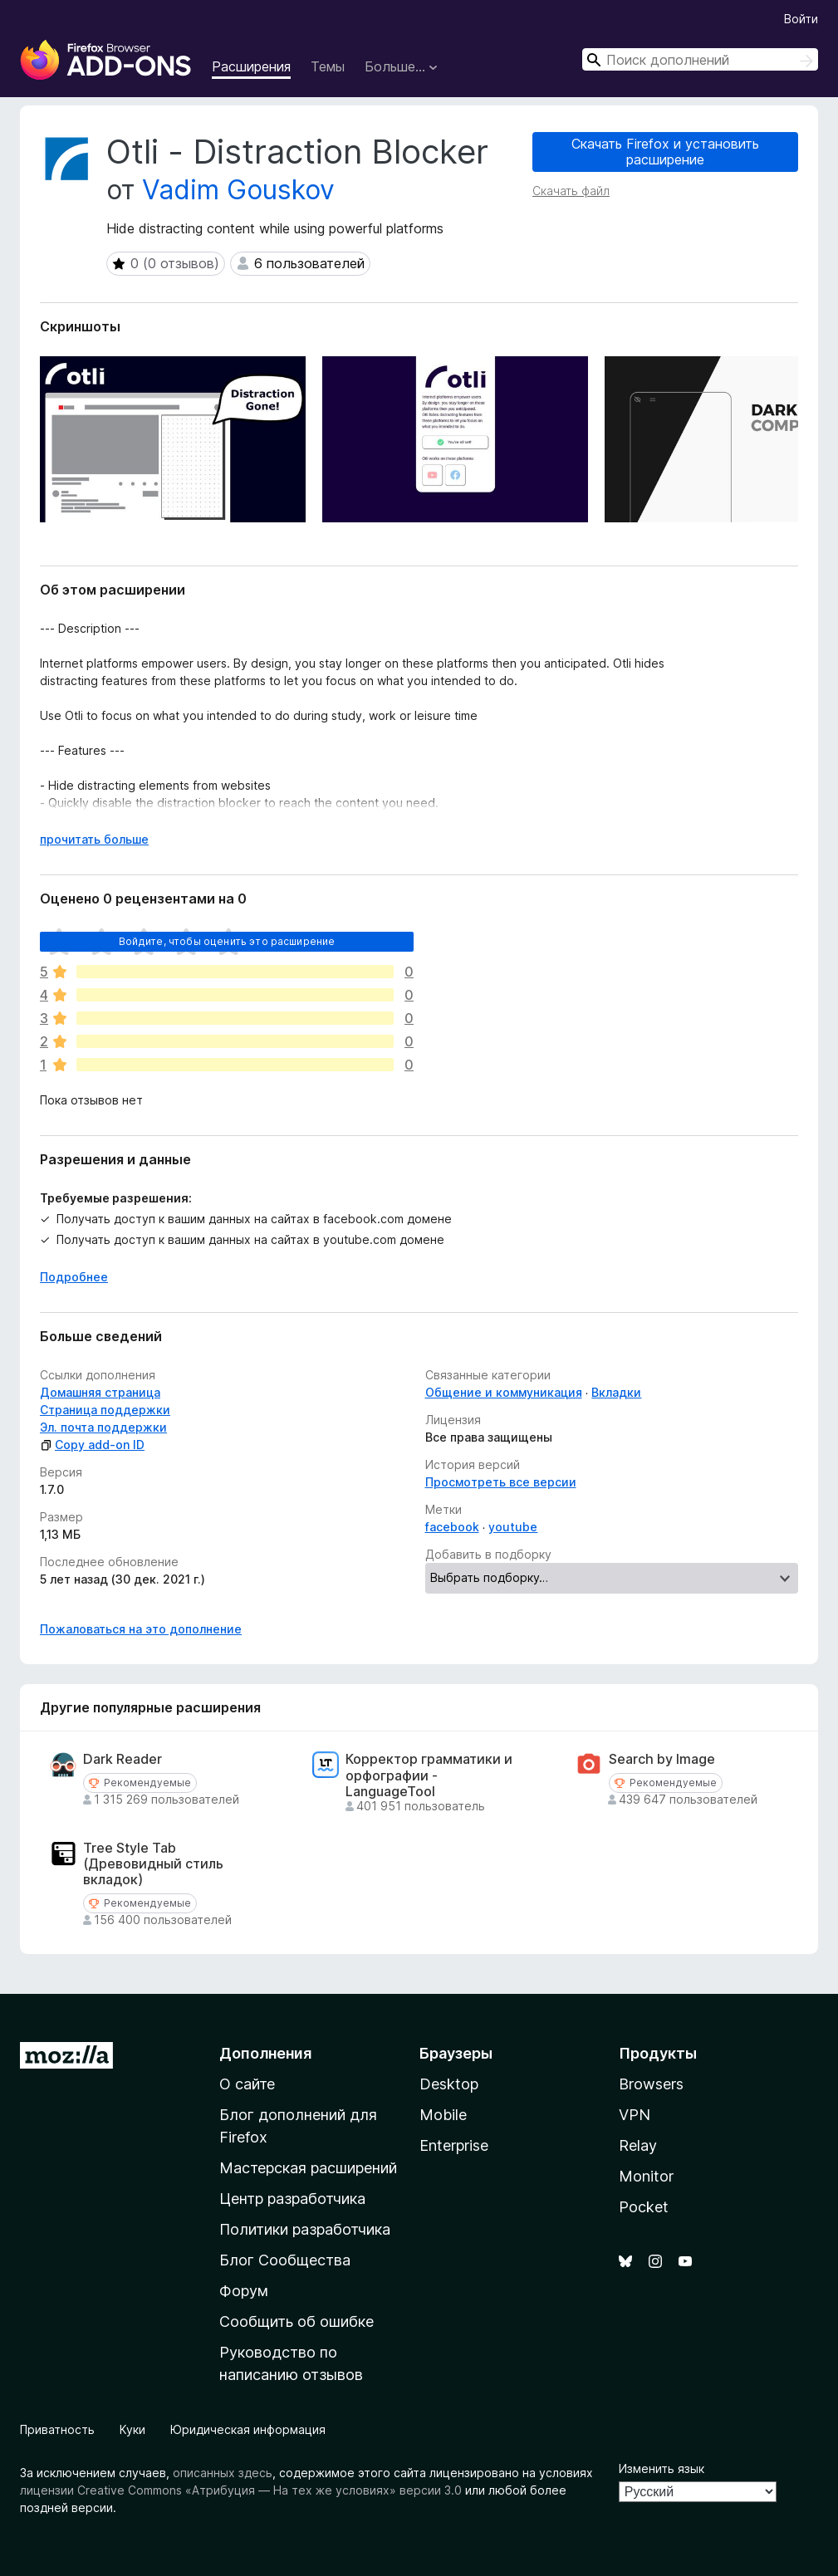 The image size is (838, 2576). What do you see at coordinates (222, 2473) in the screenshot?
I see `описанных здесь` at bounding box center [222, 2473].